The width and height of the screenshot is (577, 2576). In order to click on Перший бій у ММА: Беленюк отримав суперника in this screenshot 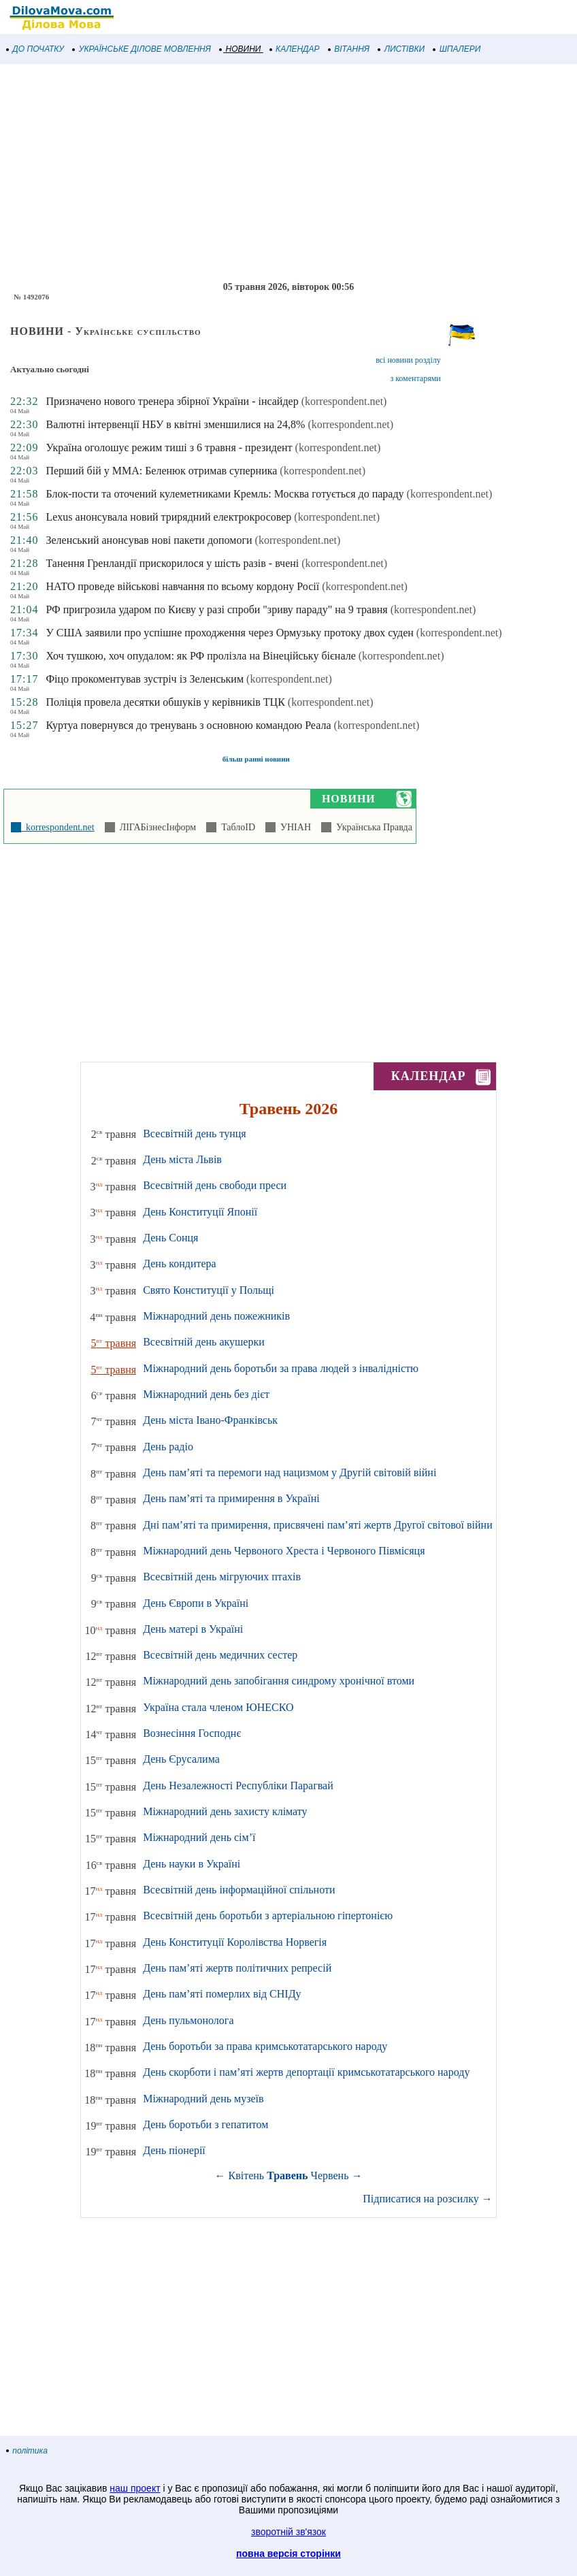, I will do `click(161, 470)`.